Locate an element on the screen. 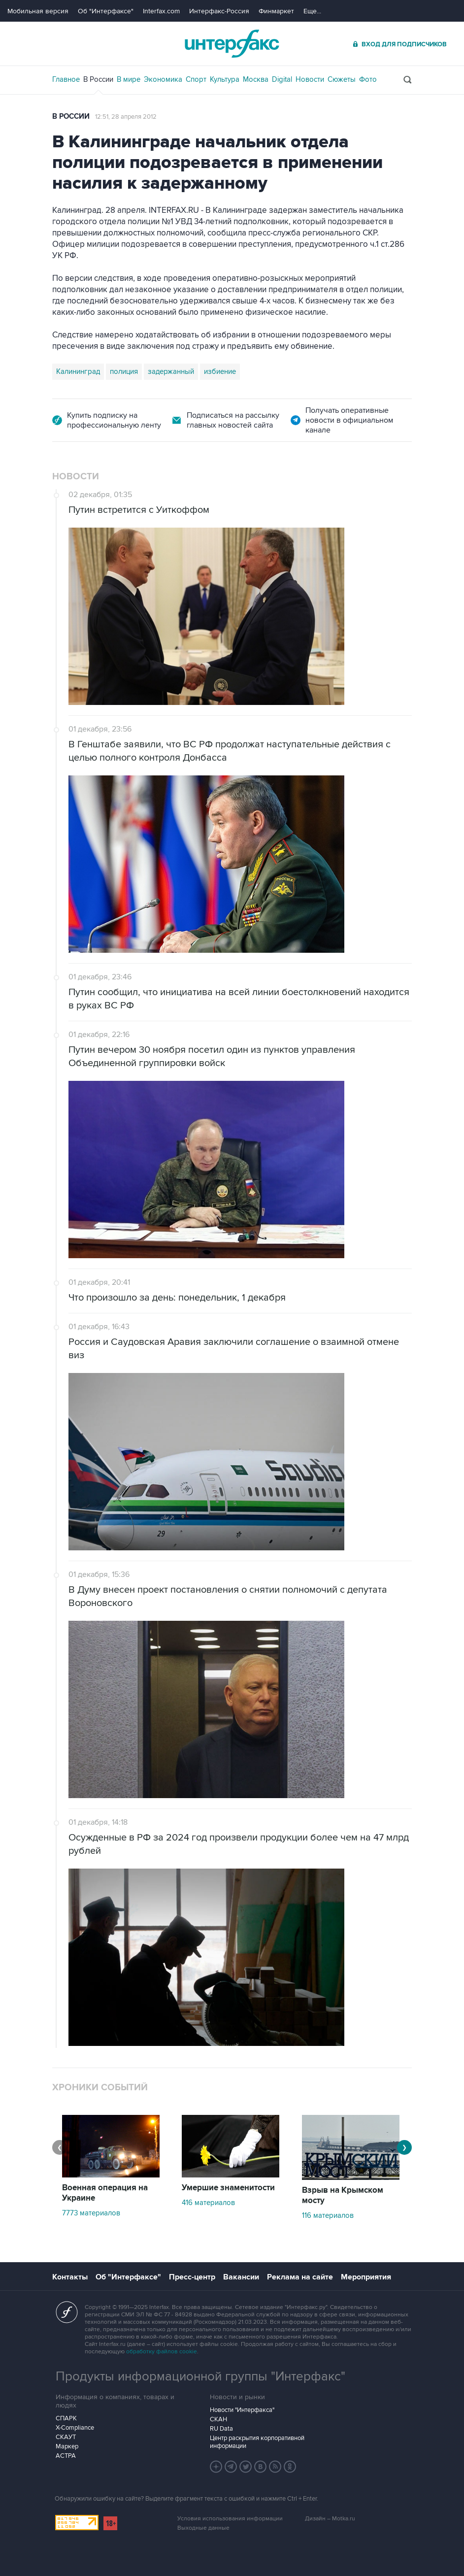 The image size is (464, 2576). Взрыв на Крымском мосту is located at coordinates (342, 2195).